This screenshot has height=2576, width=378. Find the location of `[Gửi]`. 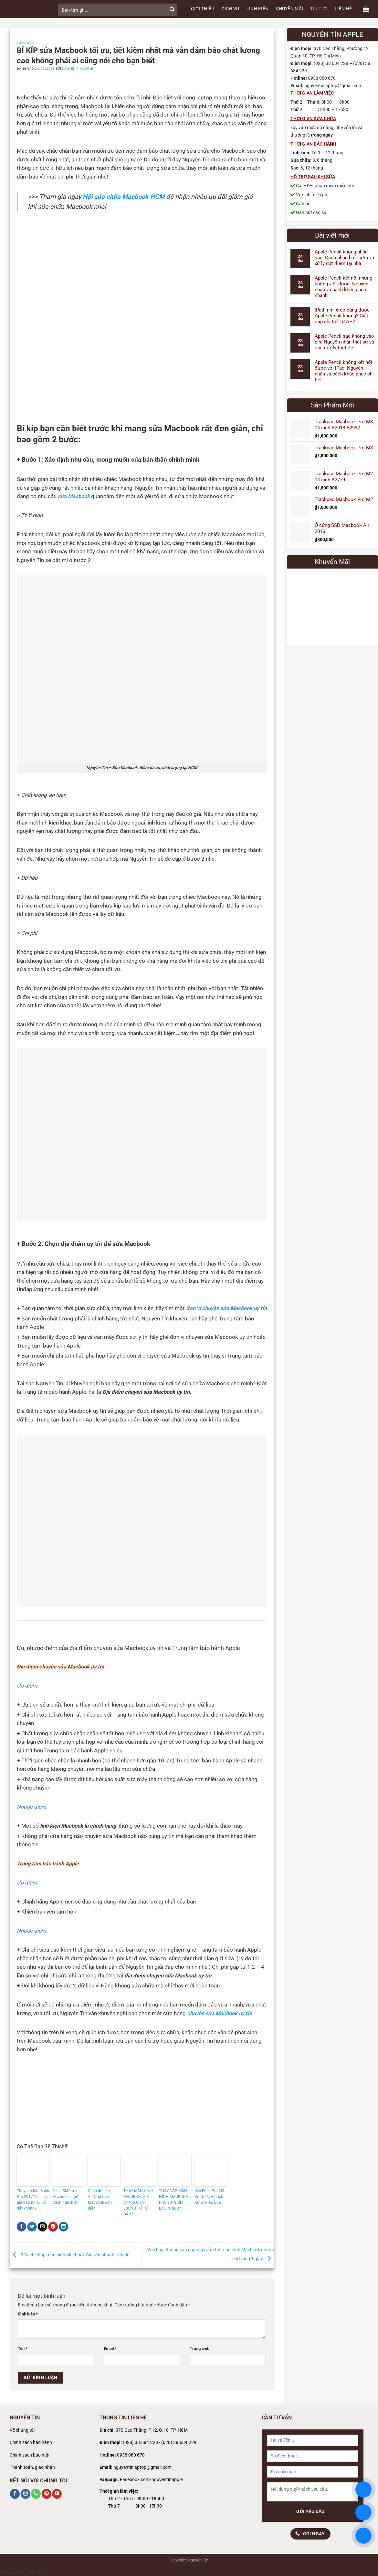

[Gửi] is located at coordinates (172, 9).